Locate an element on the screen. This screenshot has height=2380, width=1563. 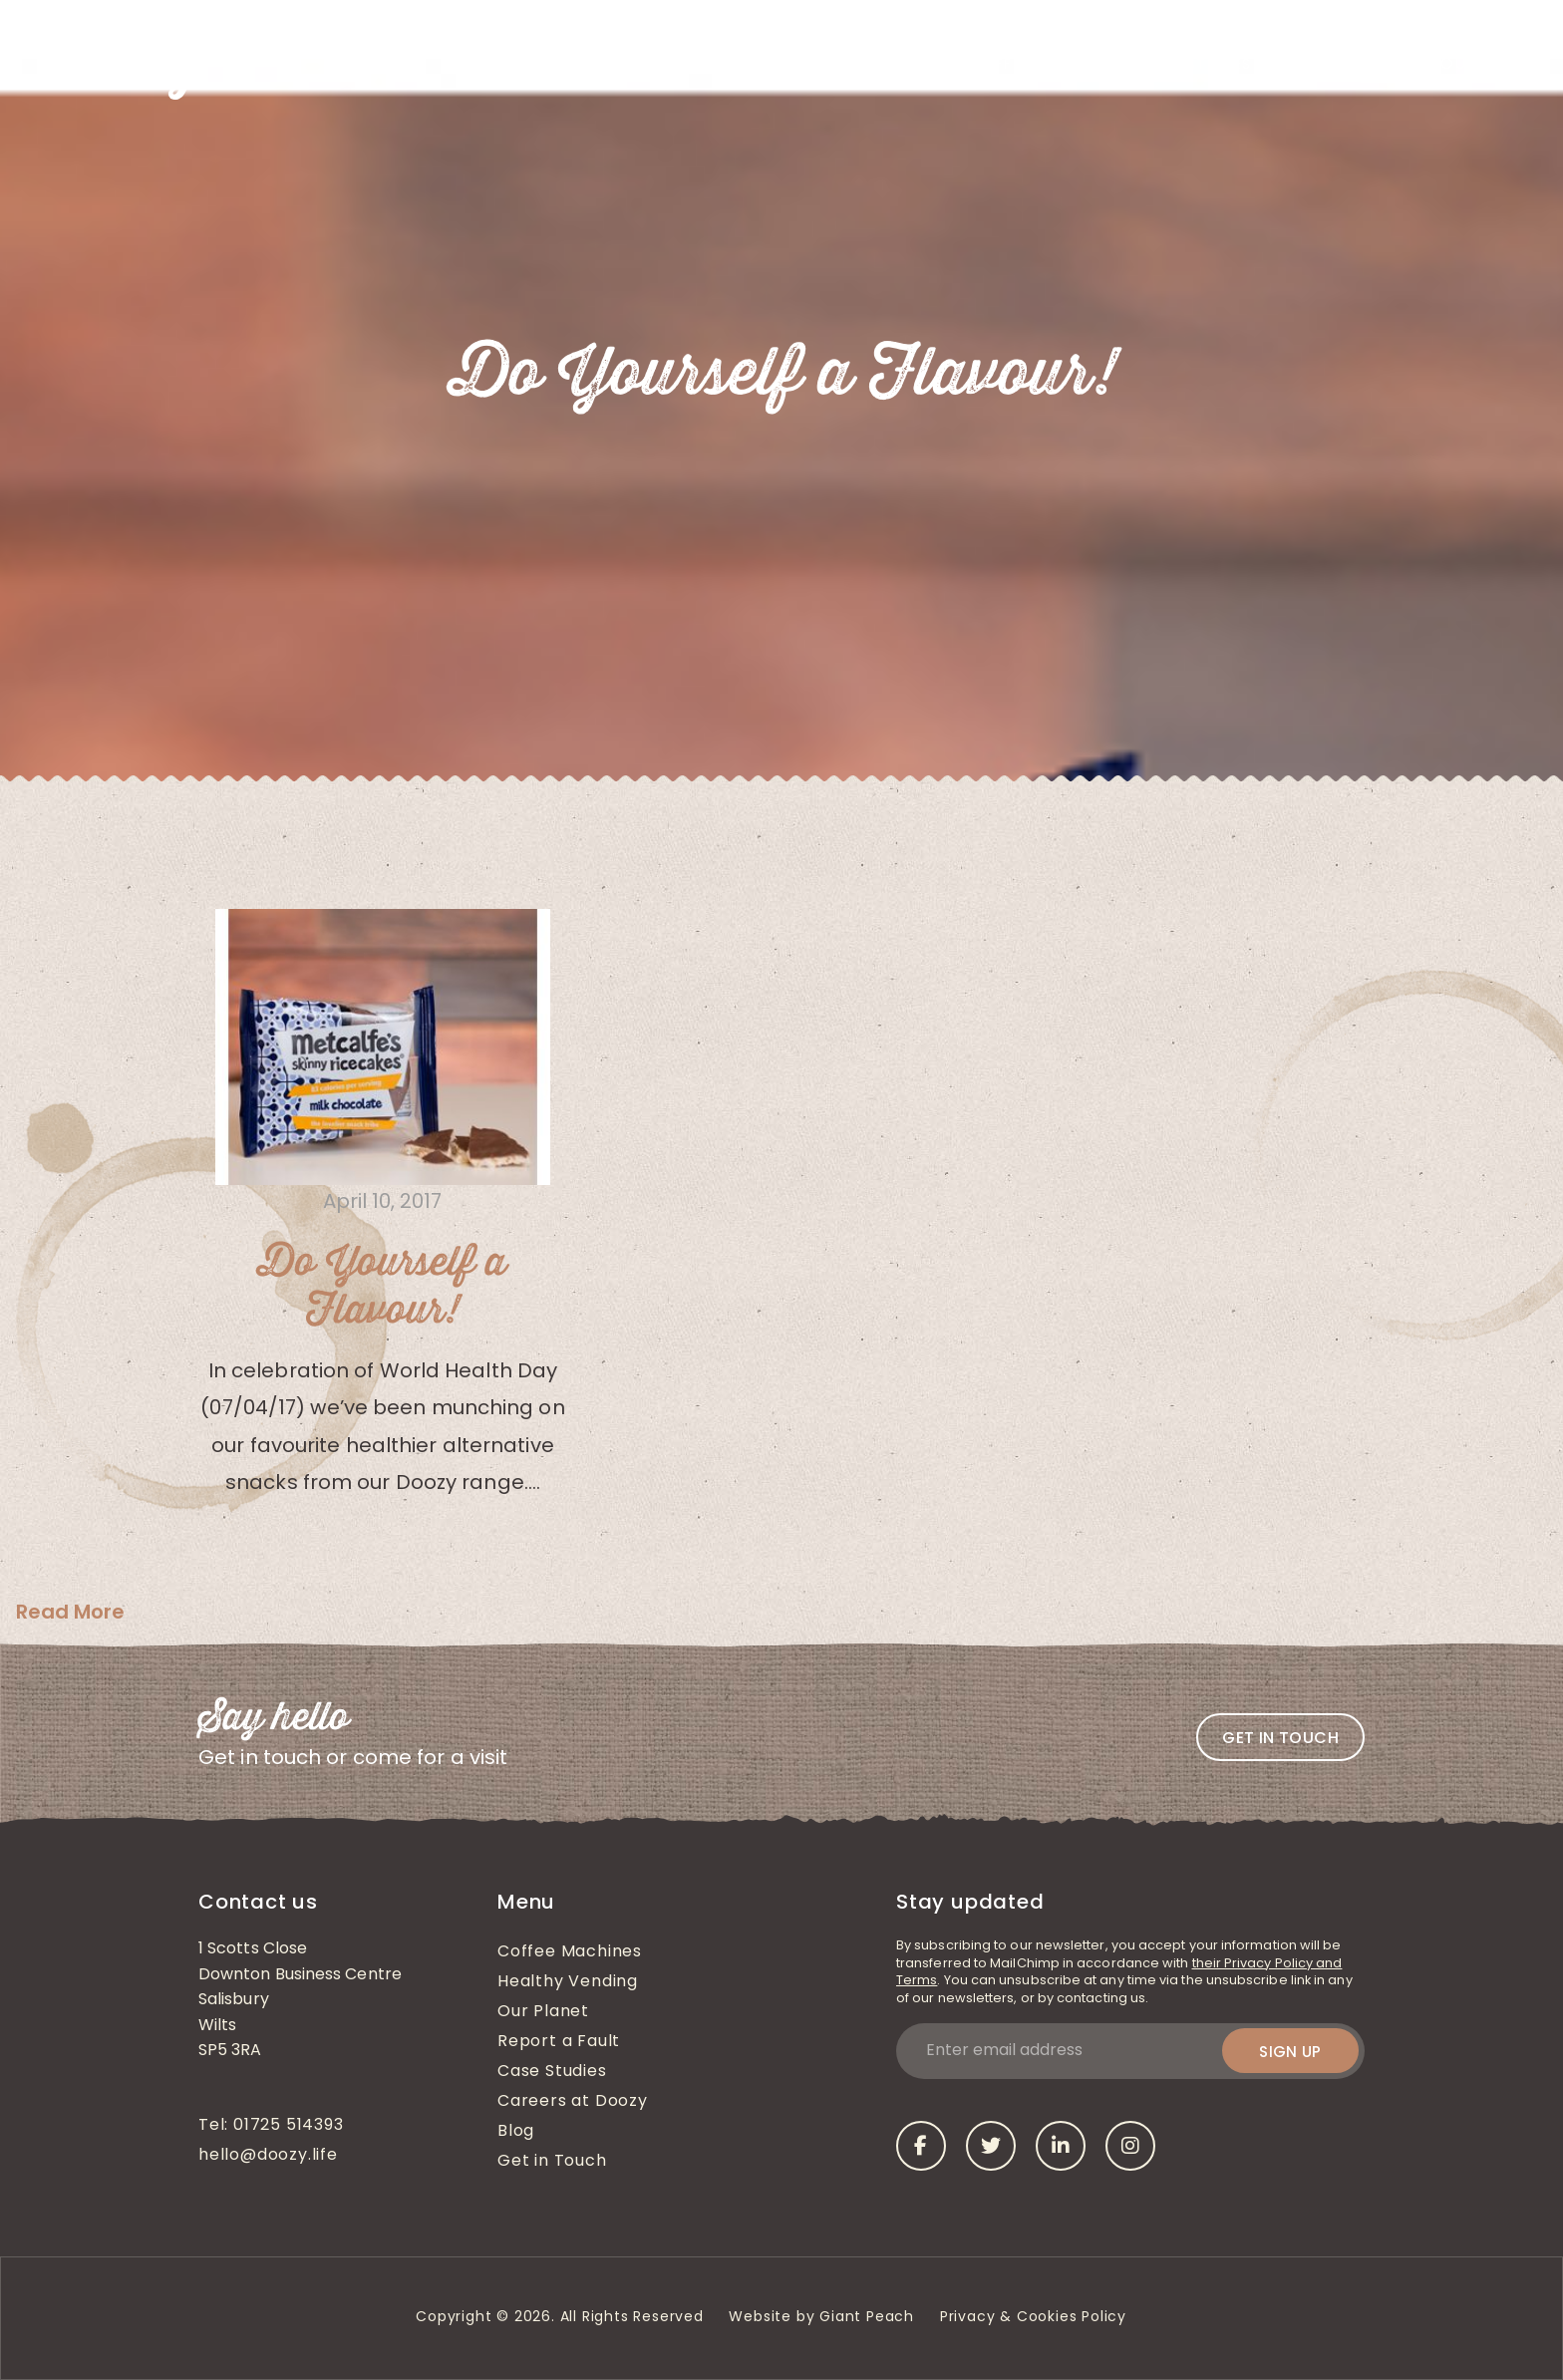
Careers at Doozy is located at coordinates (572, 2102).